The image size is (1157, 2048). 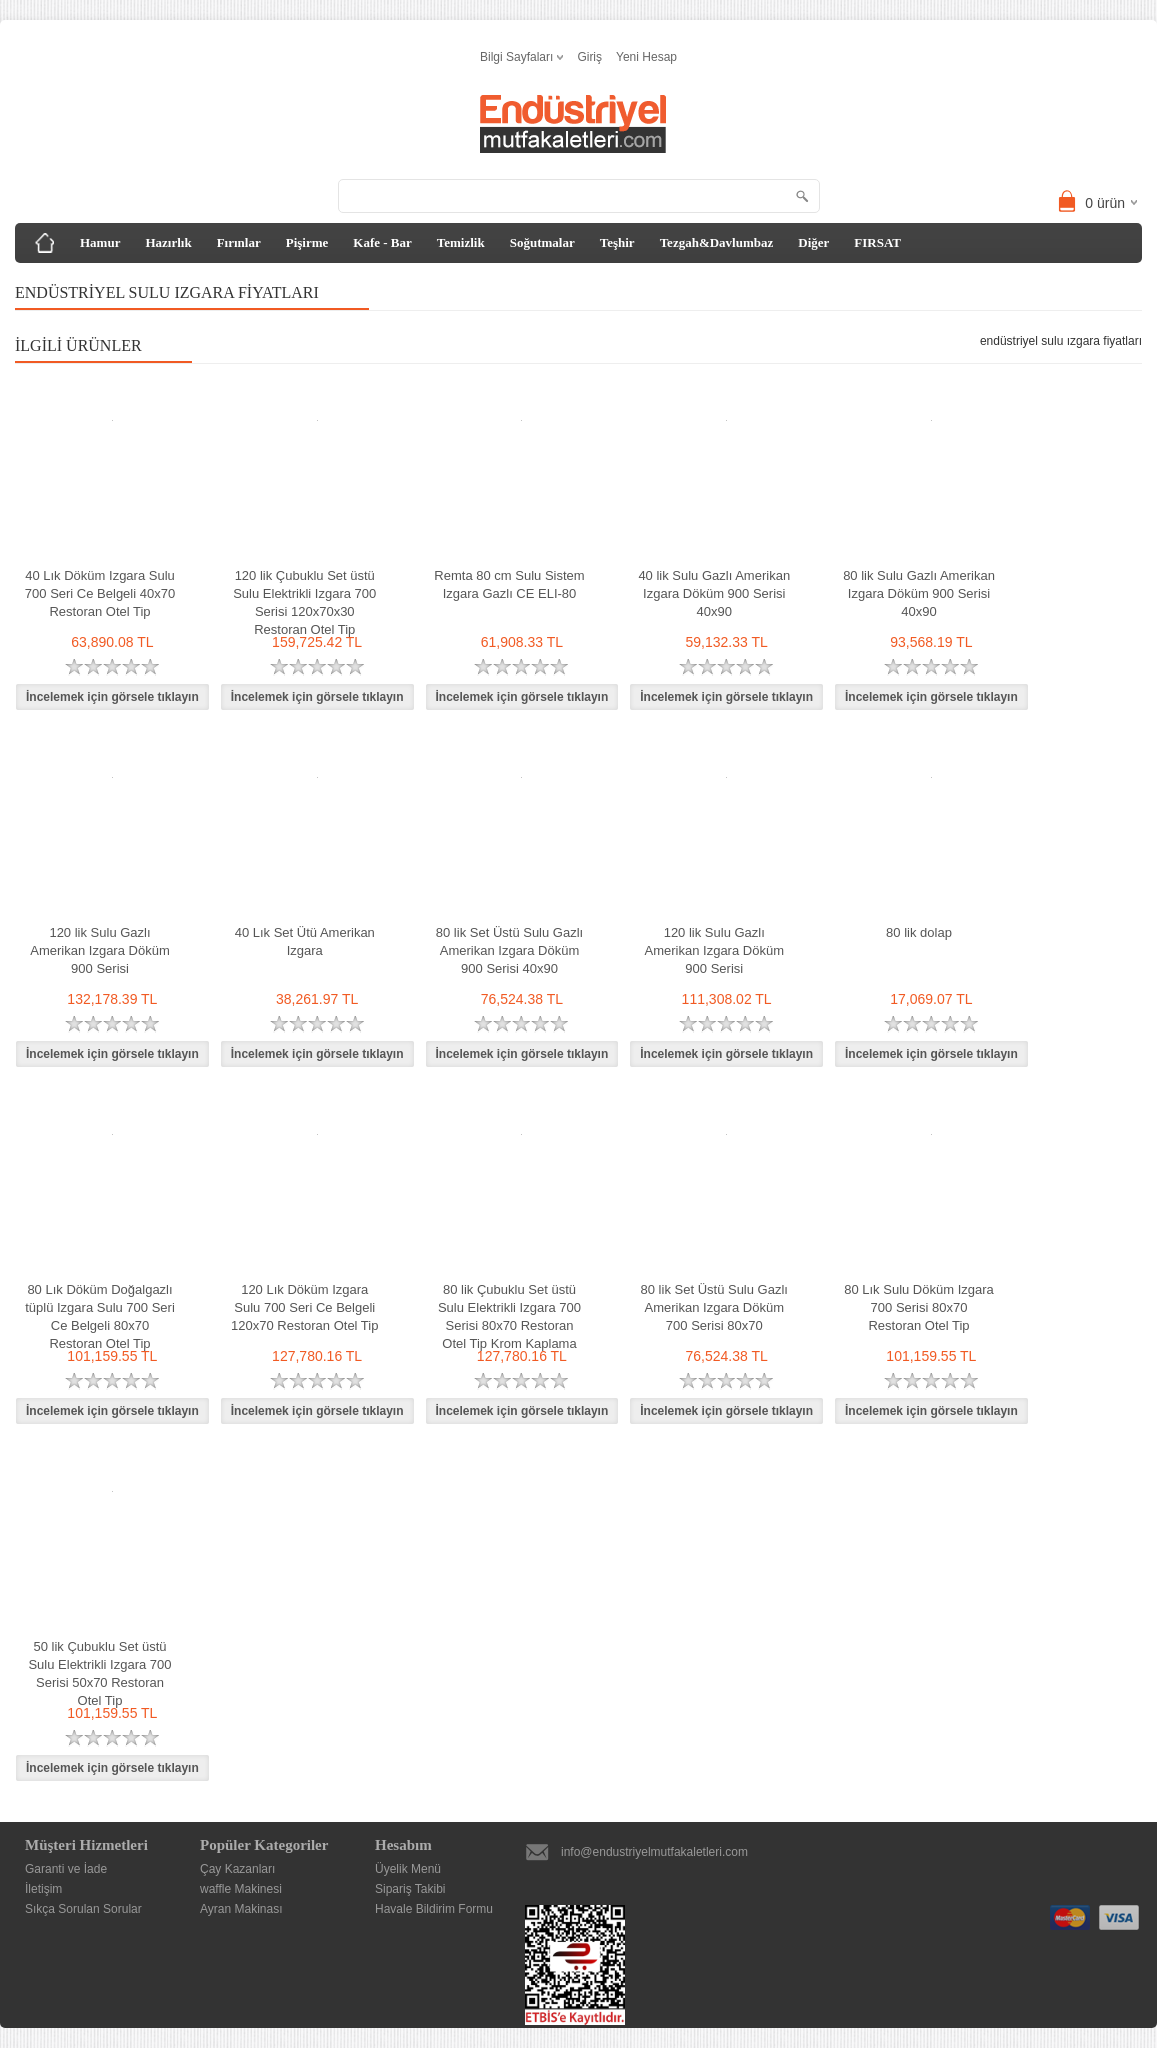 I want to click on 120 lik Sulu Gazlı Amerikan Izgara Döküm 900 Serisi, so click(x=99, y=950).